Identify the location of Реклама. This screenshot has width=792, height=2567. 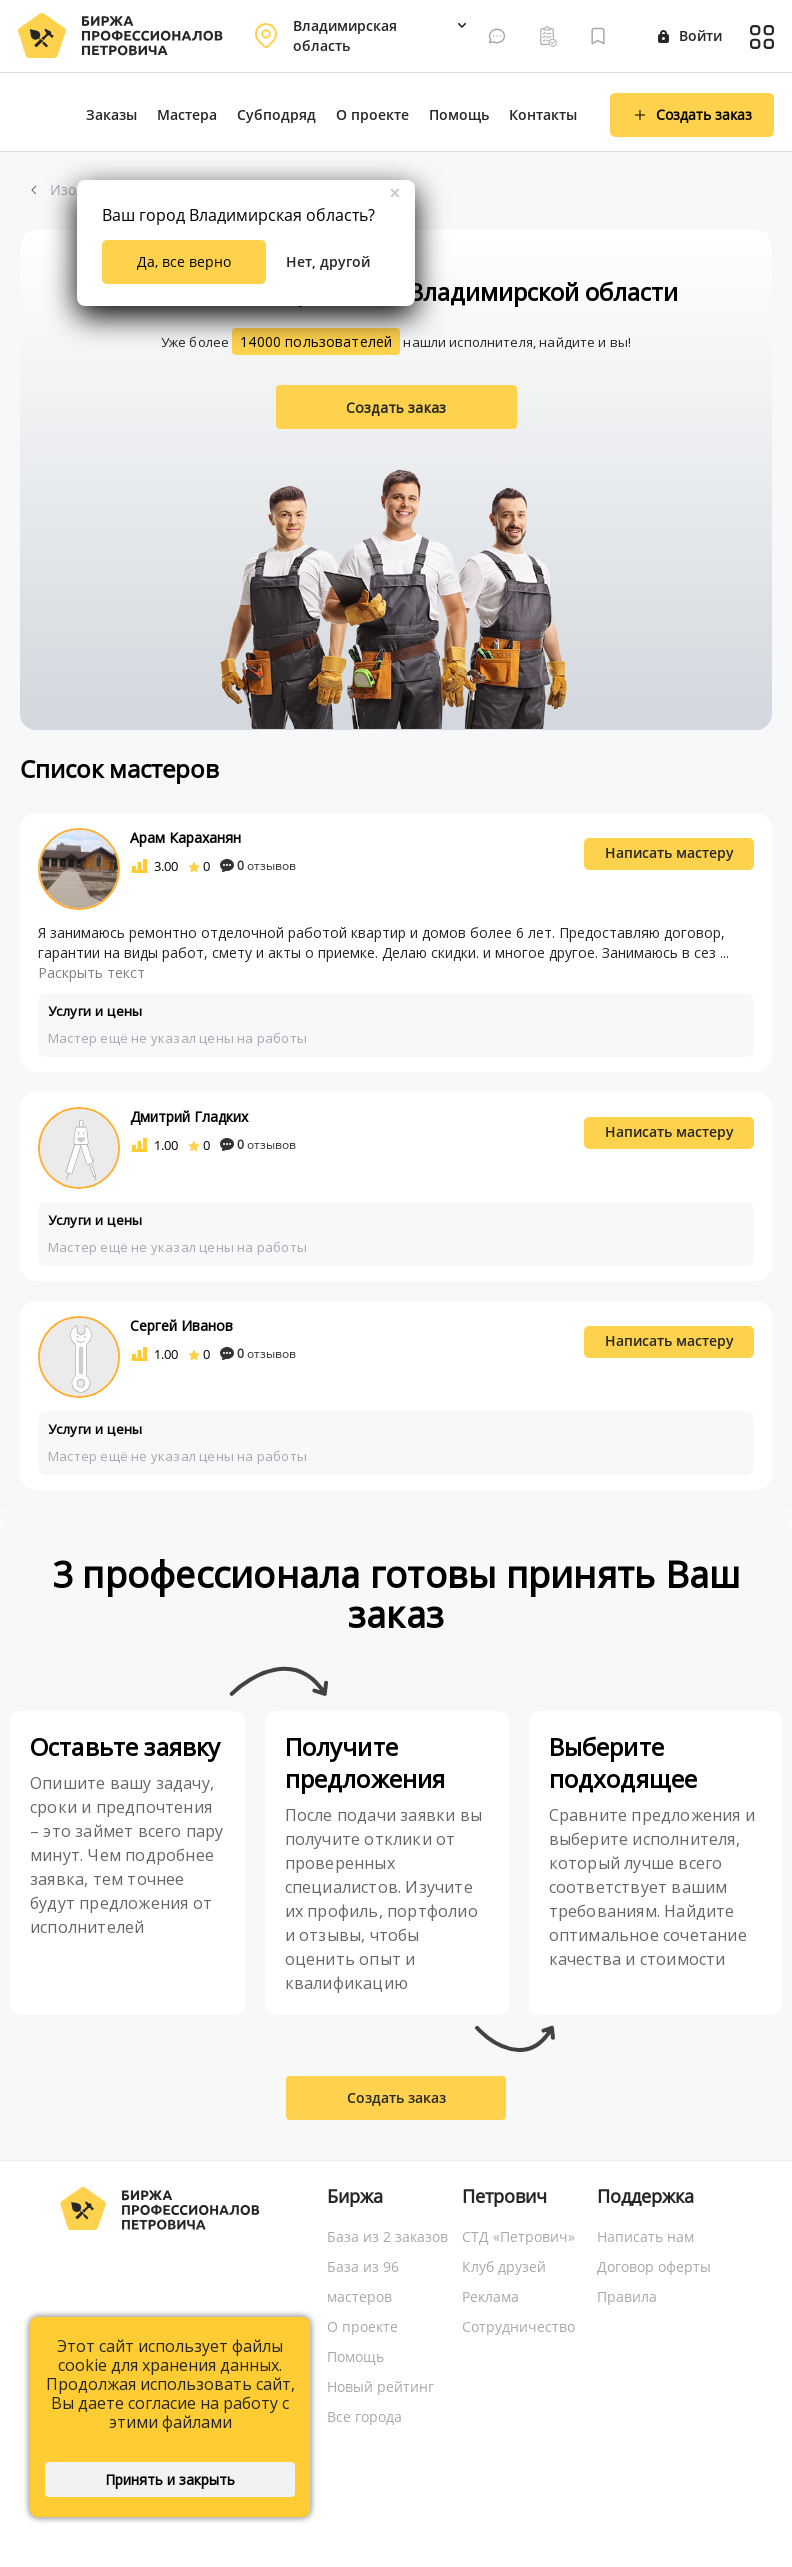
(490, 2296).